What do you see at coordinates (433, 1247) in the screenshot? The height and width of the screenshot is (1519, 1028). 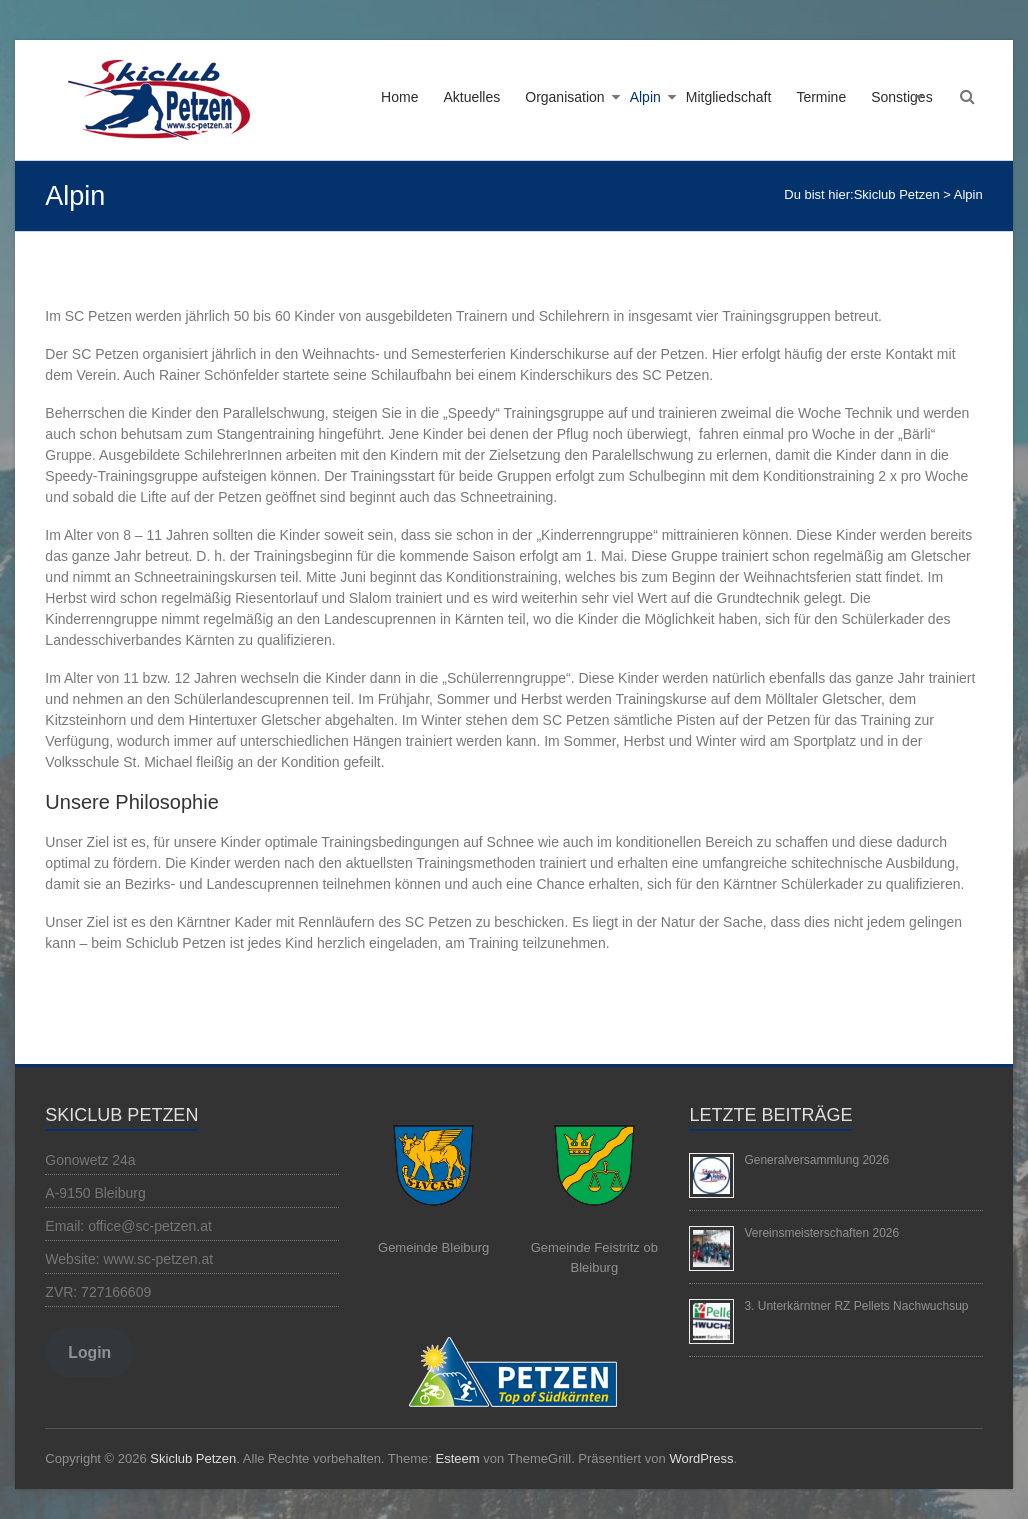 I see `Gemeinde Bleiburg` at bounding box center [433, 1247].